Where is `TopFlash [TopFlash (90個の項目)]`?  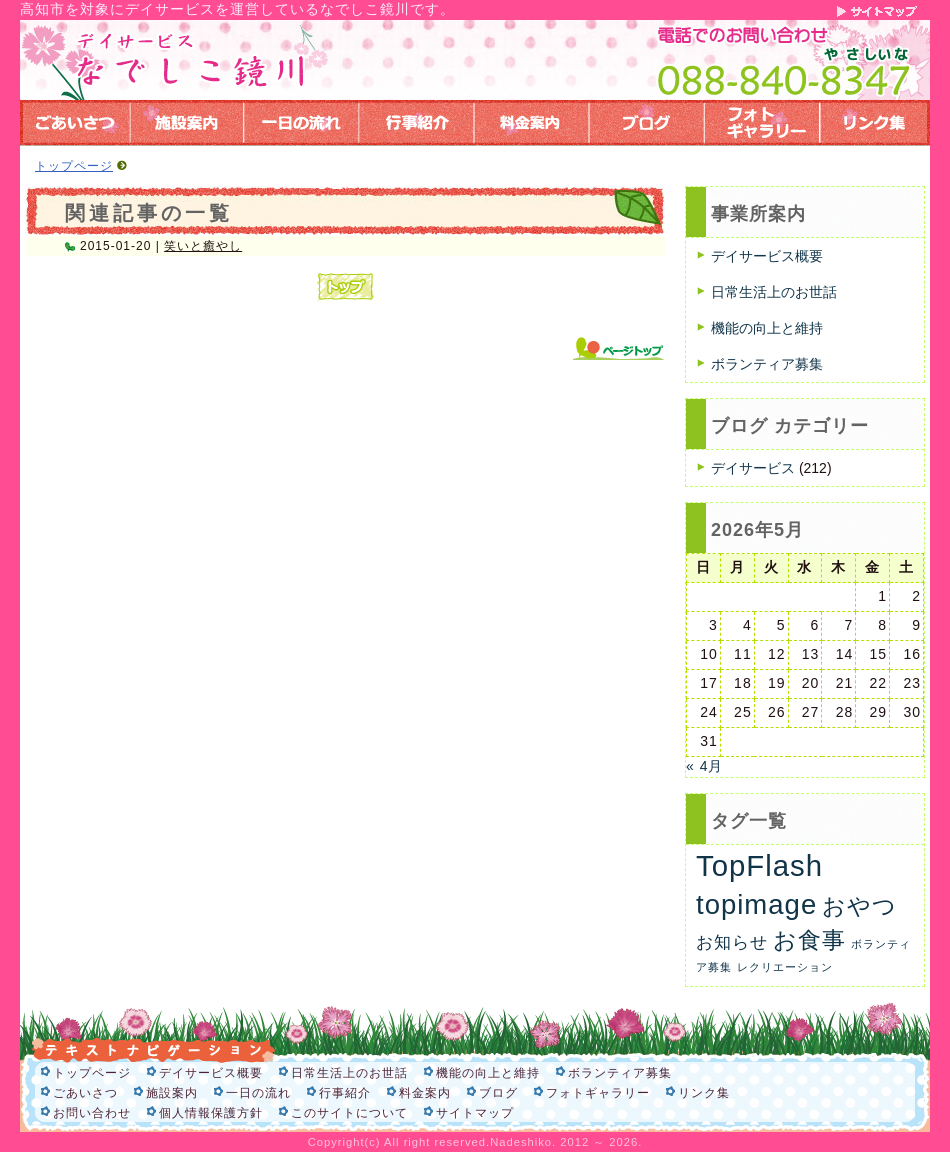 TopFlash [TopFlash (90個の項目)] is located at coordinates (759, 865).